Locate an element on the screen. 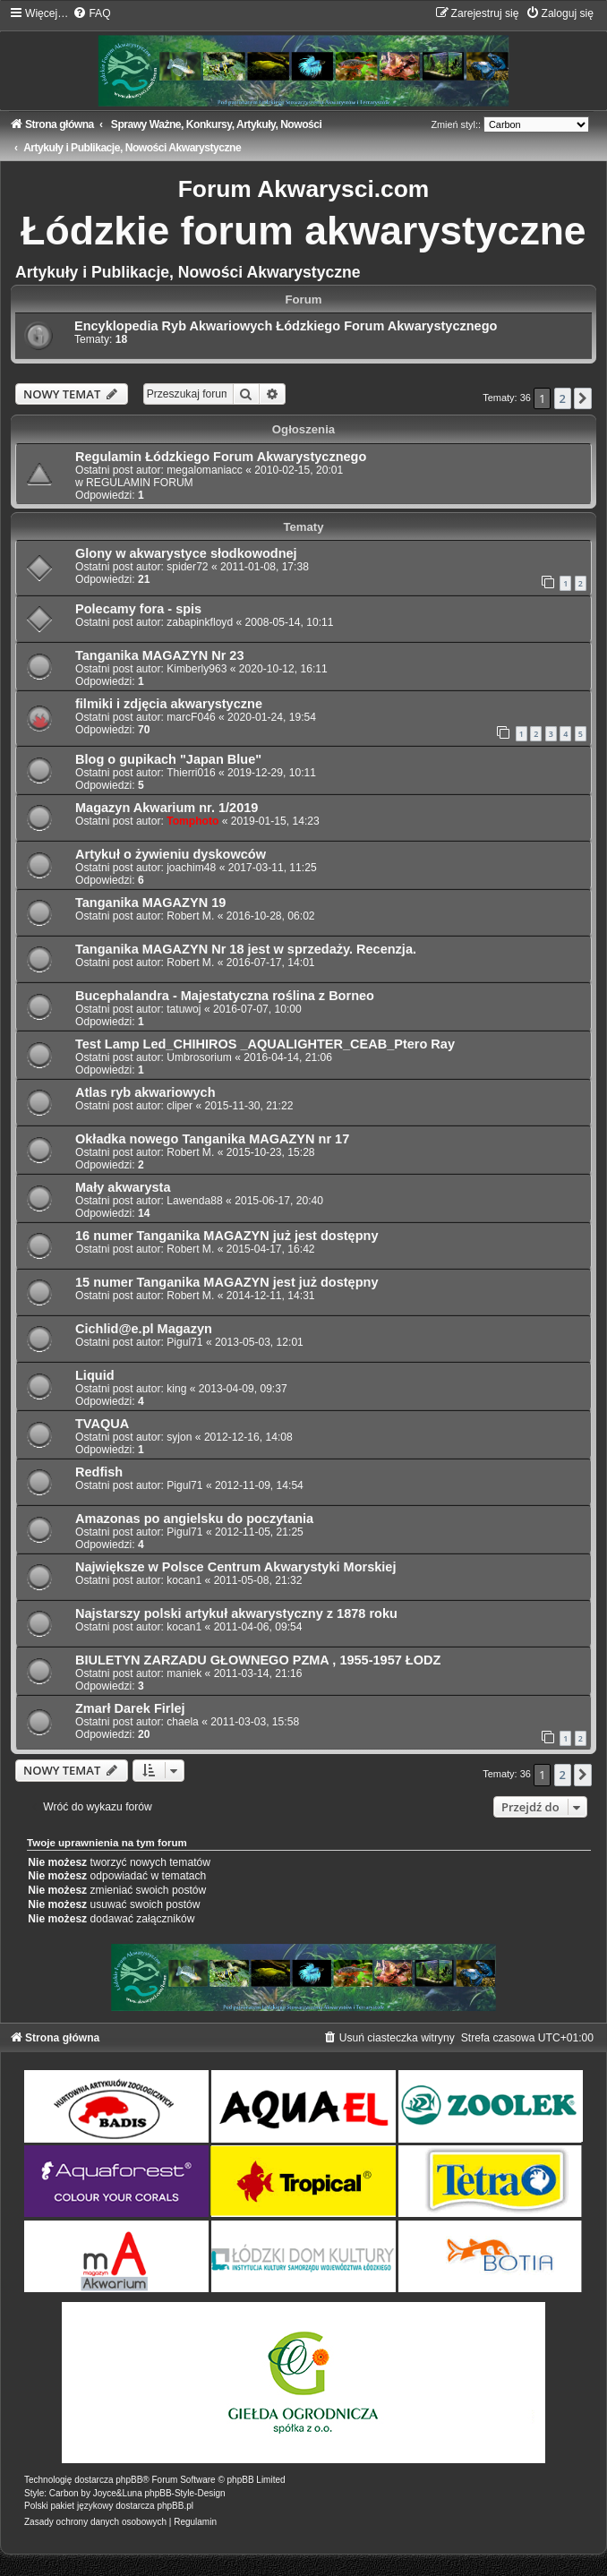  king is located at coordinates (176, 1388).